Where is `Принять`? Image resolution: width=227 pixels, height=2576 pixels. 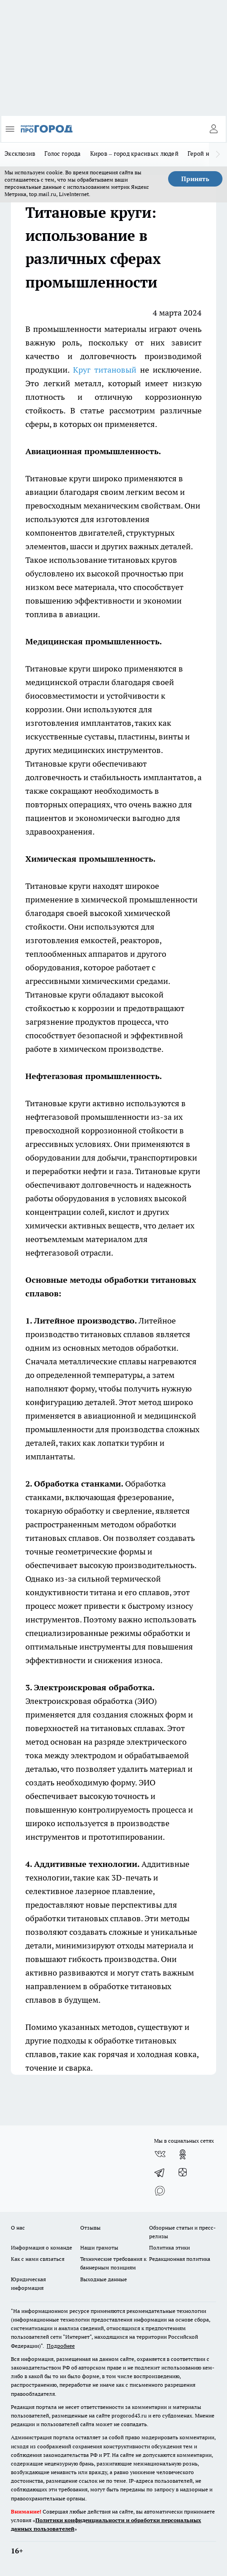
Принять is located at coordinates (195, 179).